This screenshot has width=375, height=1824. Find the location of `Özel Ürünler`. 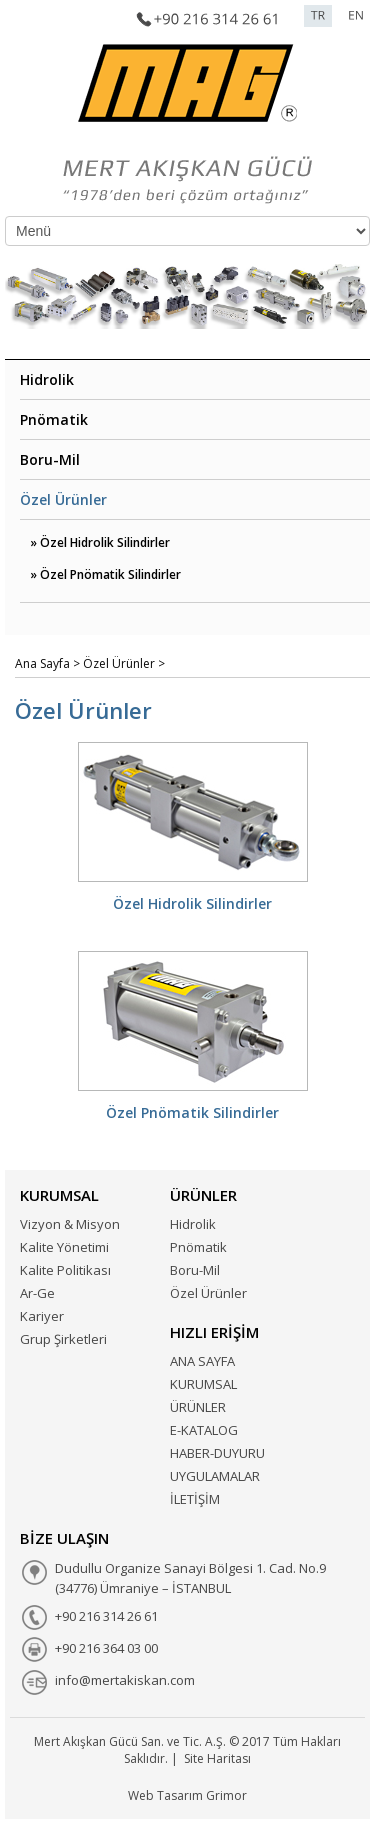

Özel Ürünler is located at coordinates (63, 499).